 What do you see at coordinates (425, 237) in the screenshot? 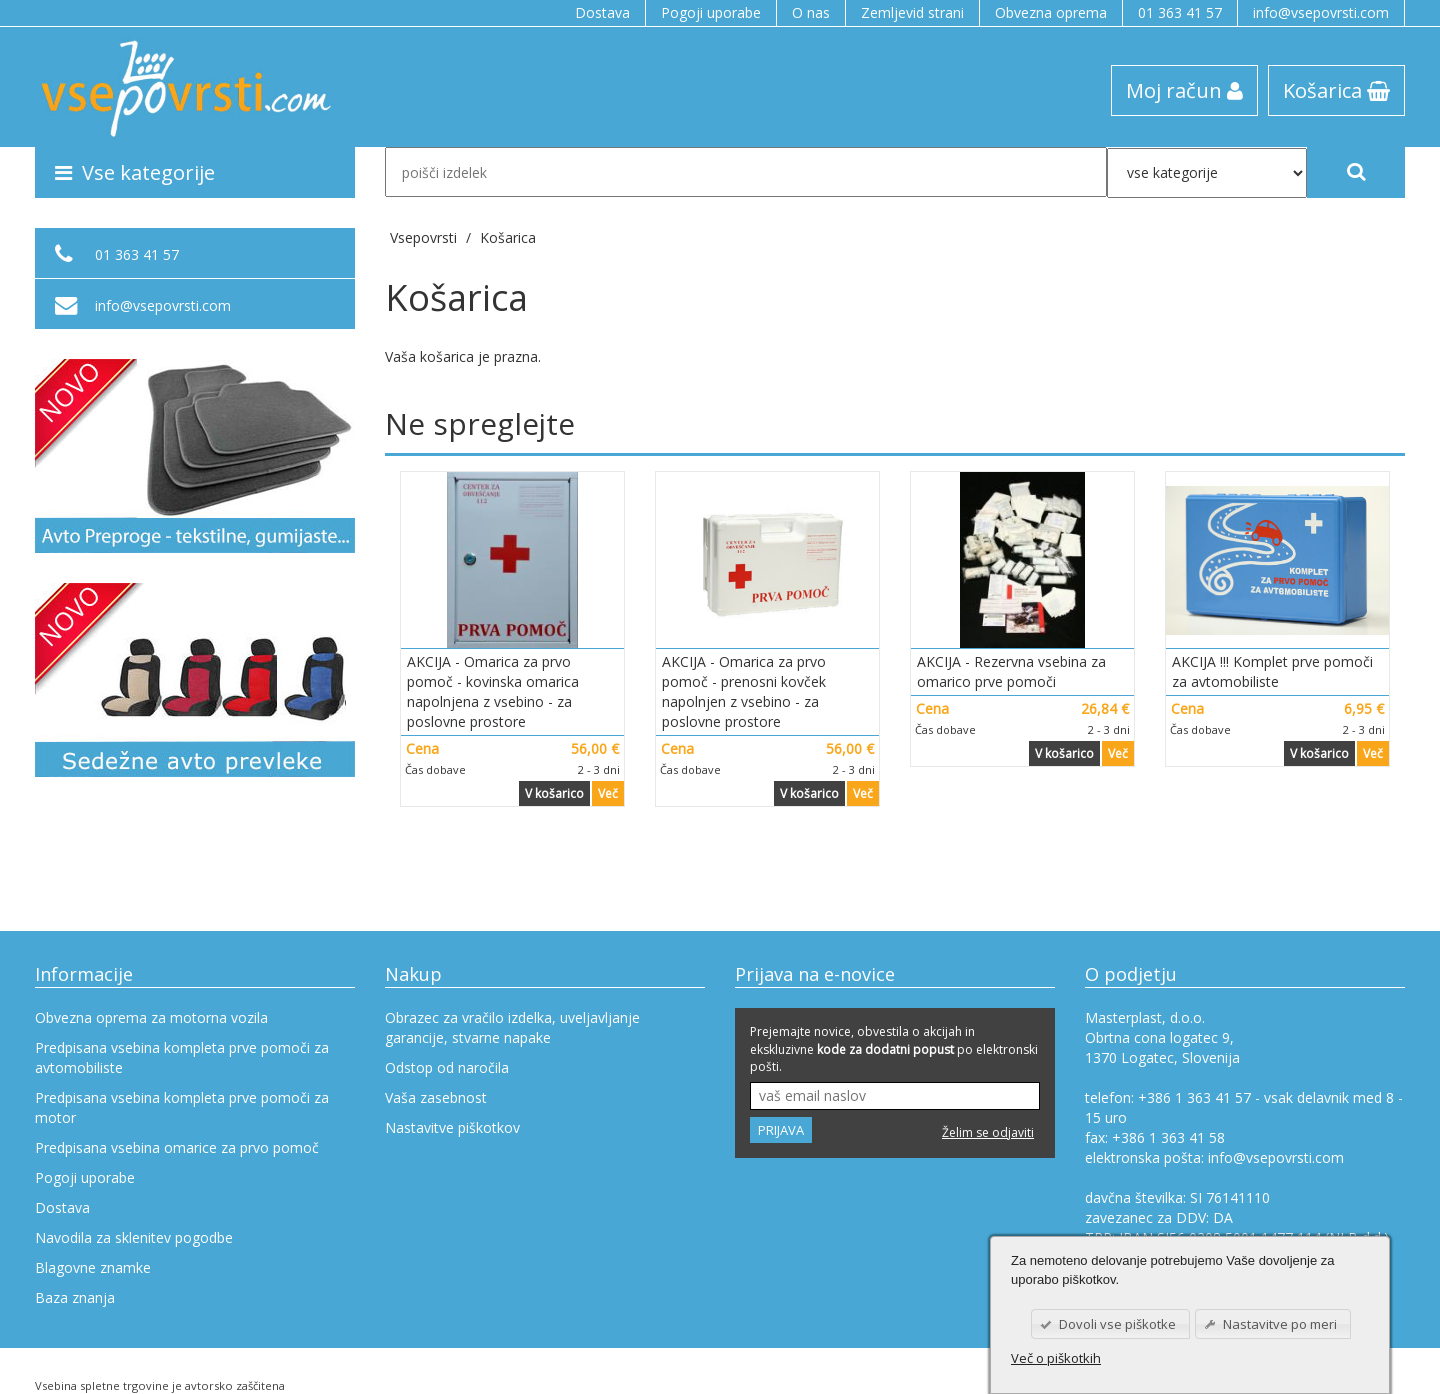
I see `Vsepovrsti` at bounding box center [425, 237].